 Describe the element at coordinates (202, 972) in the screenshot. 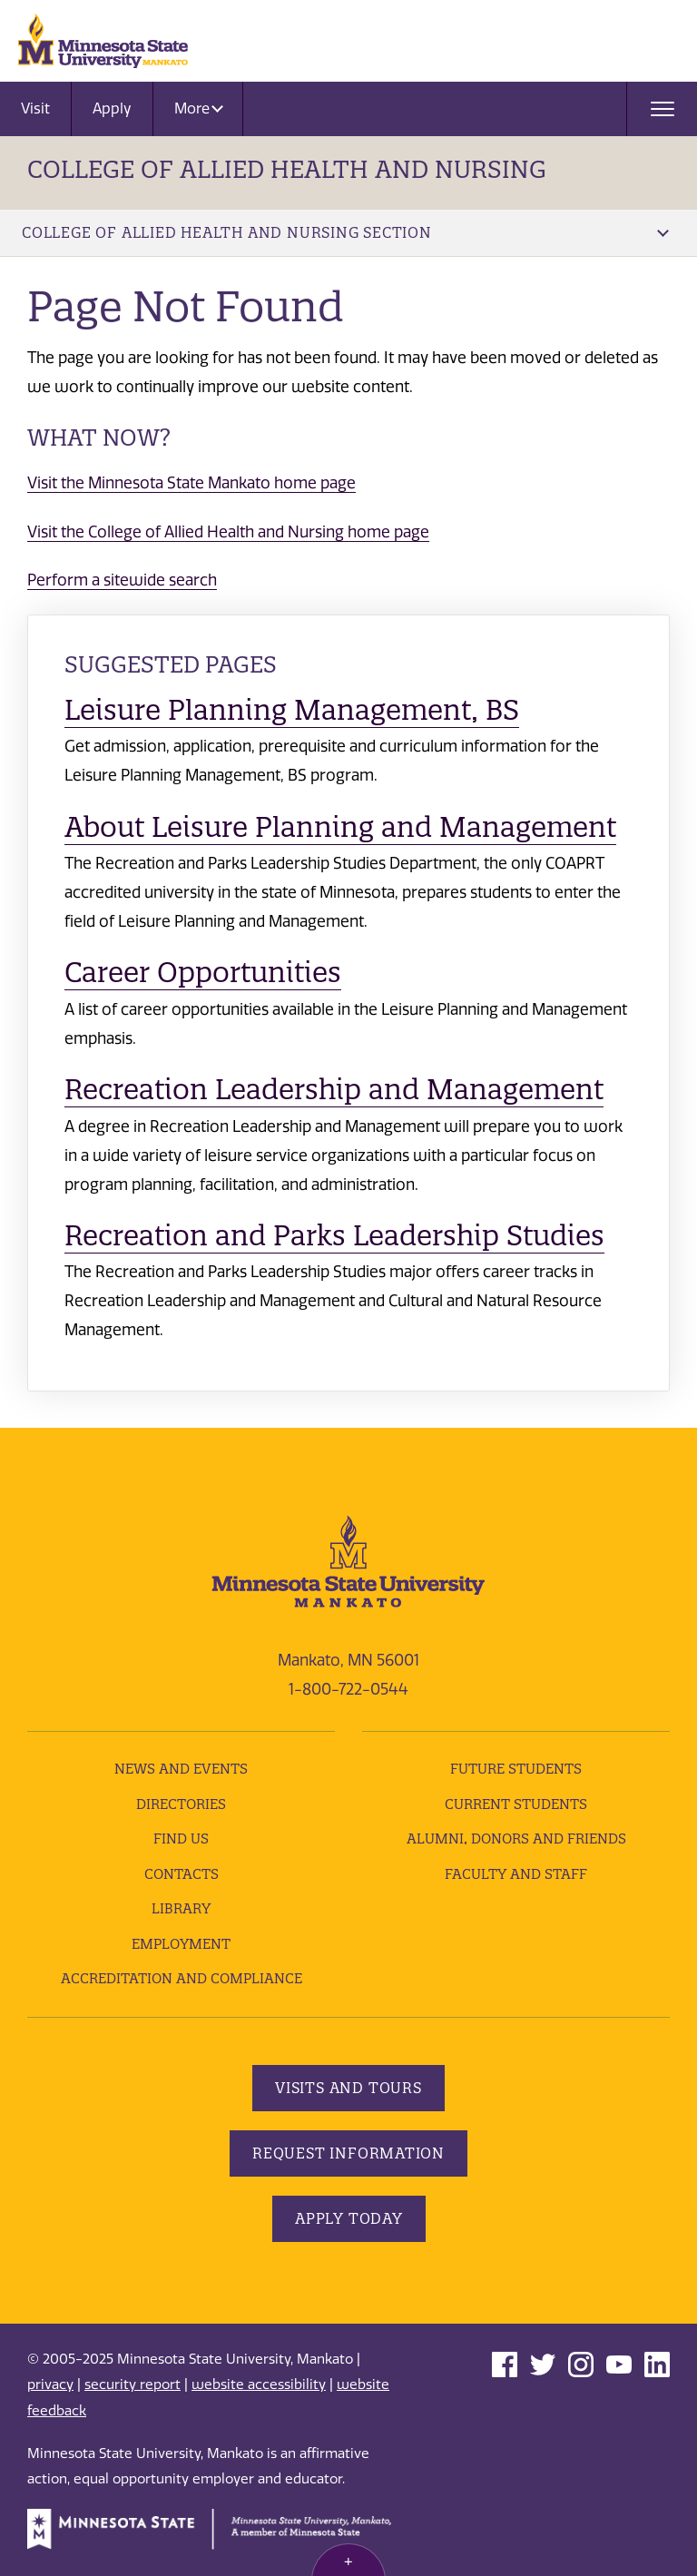

I see `Career Opportunities` at that location.